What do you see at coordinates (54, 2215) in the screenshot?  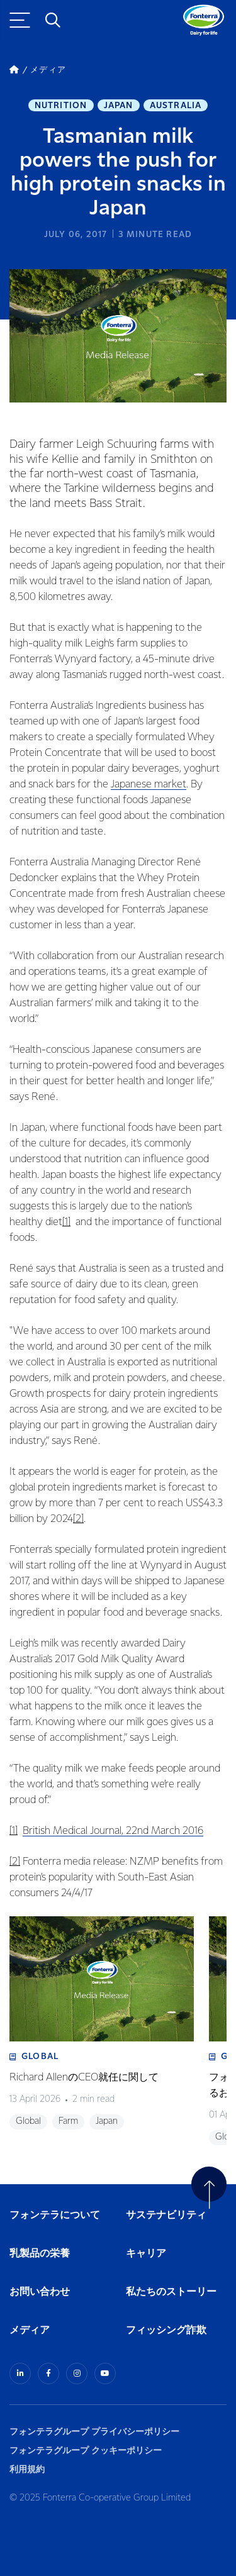 I see `フォンテラについて` at bounding box center [54, 2215].